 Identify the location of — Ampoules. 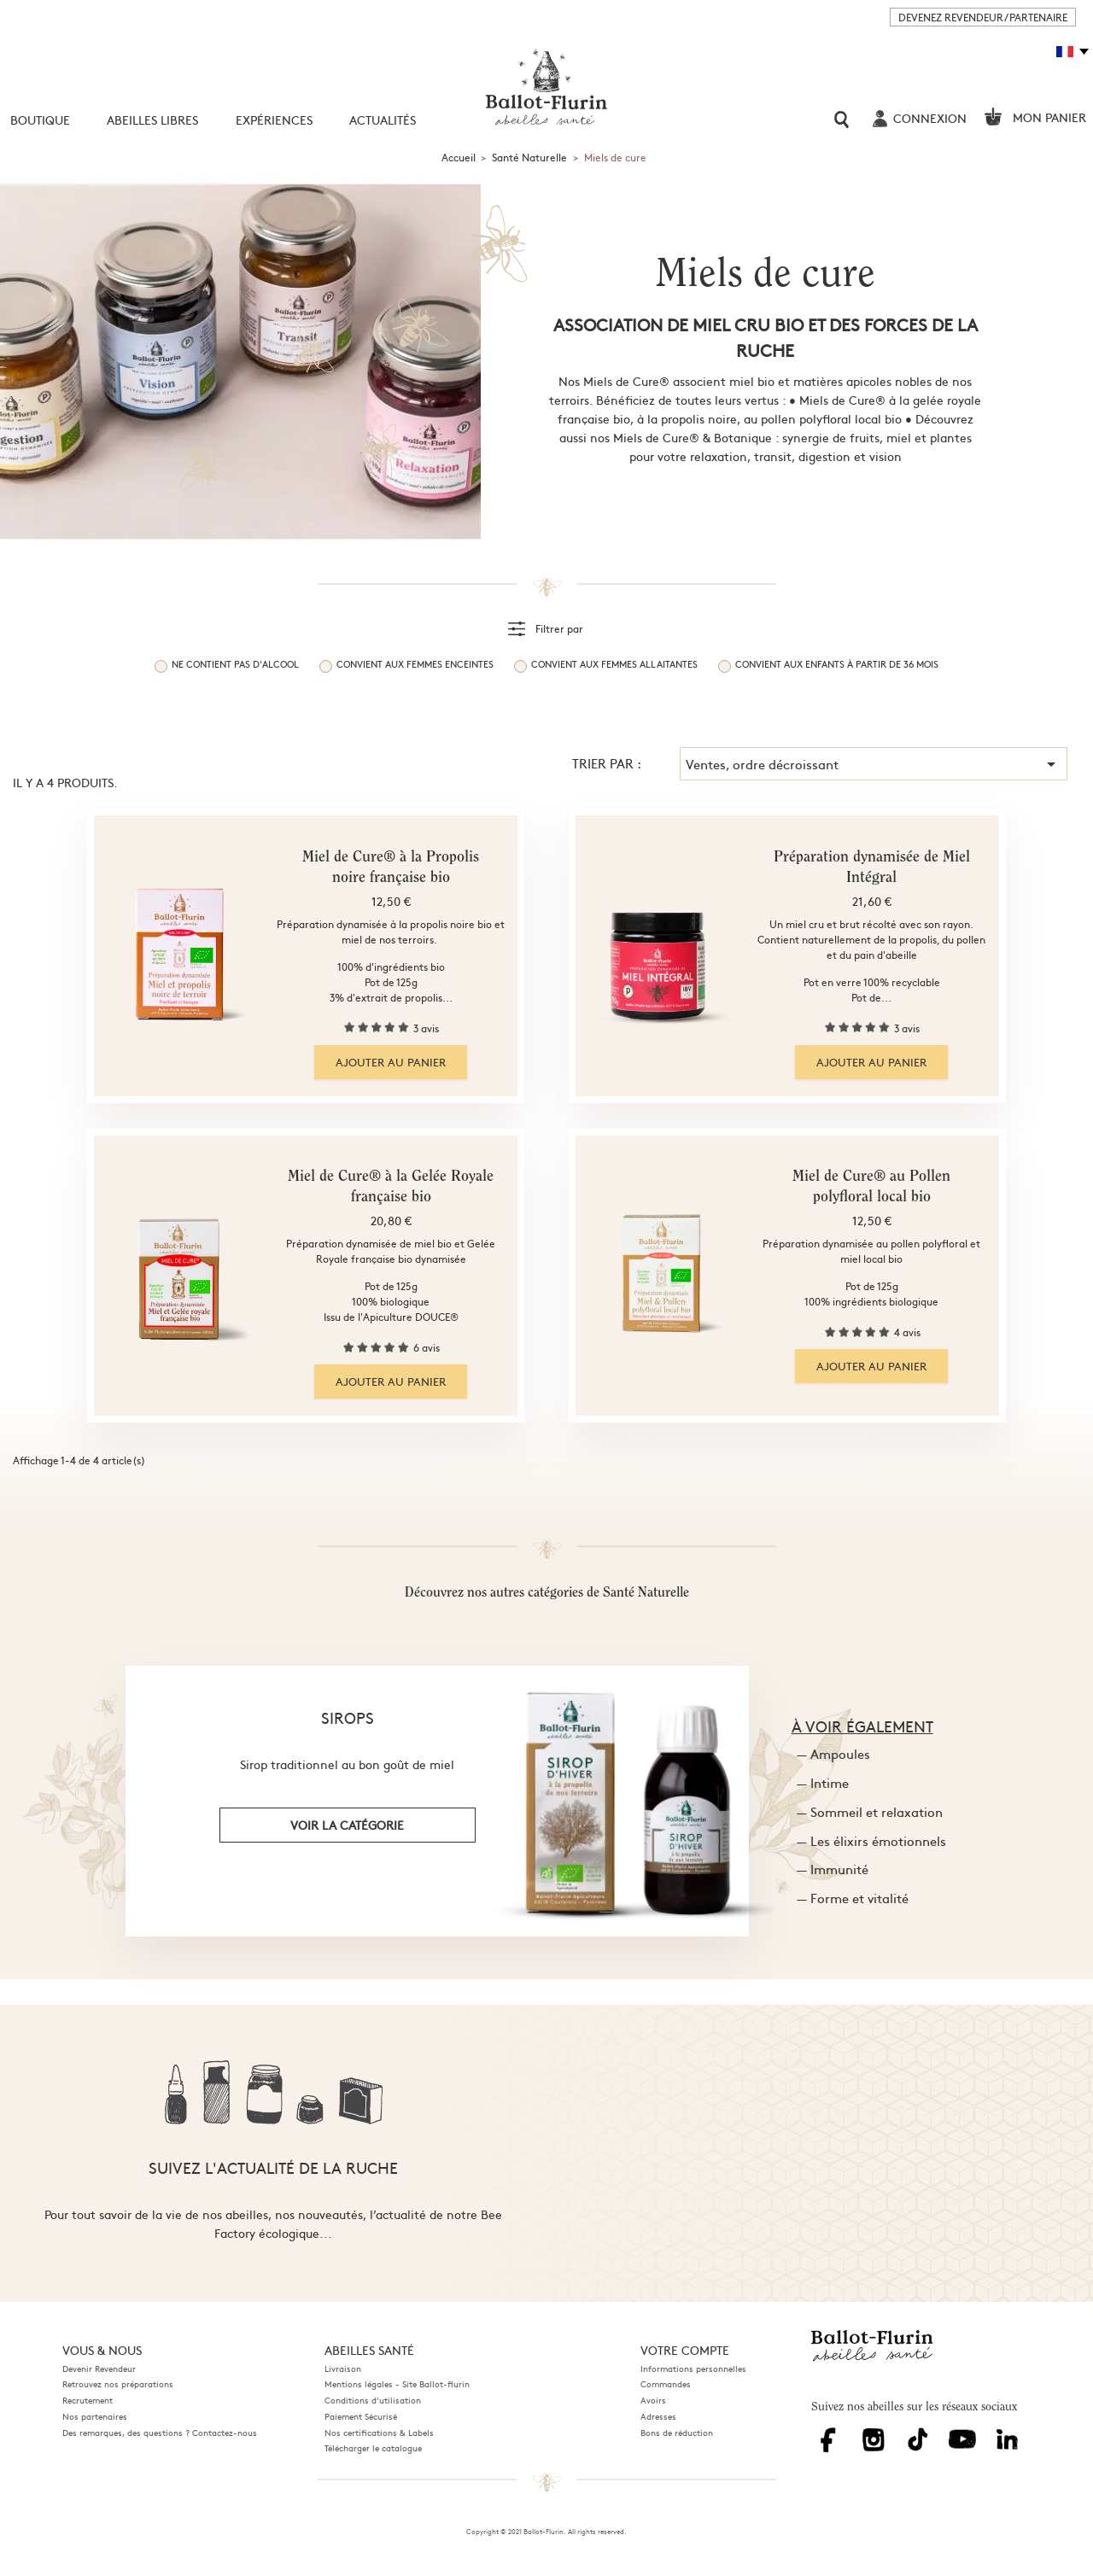
(833, 1753).